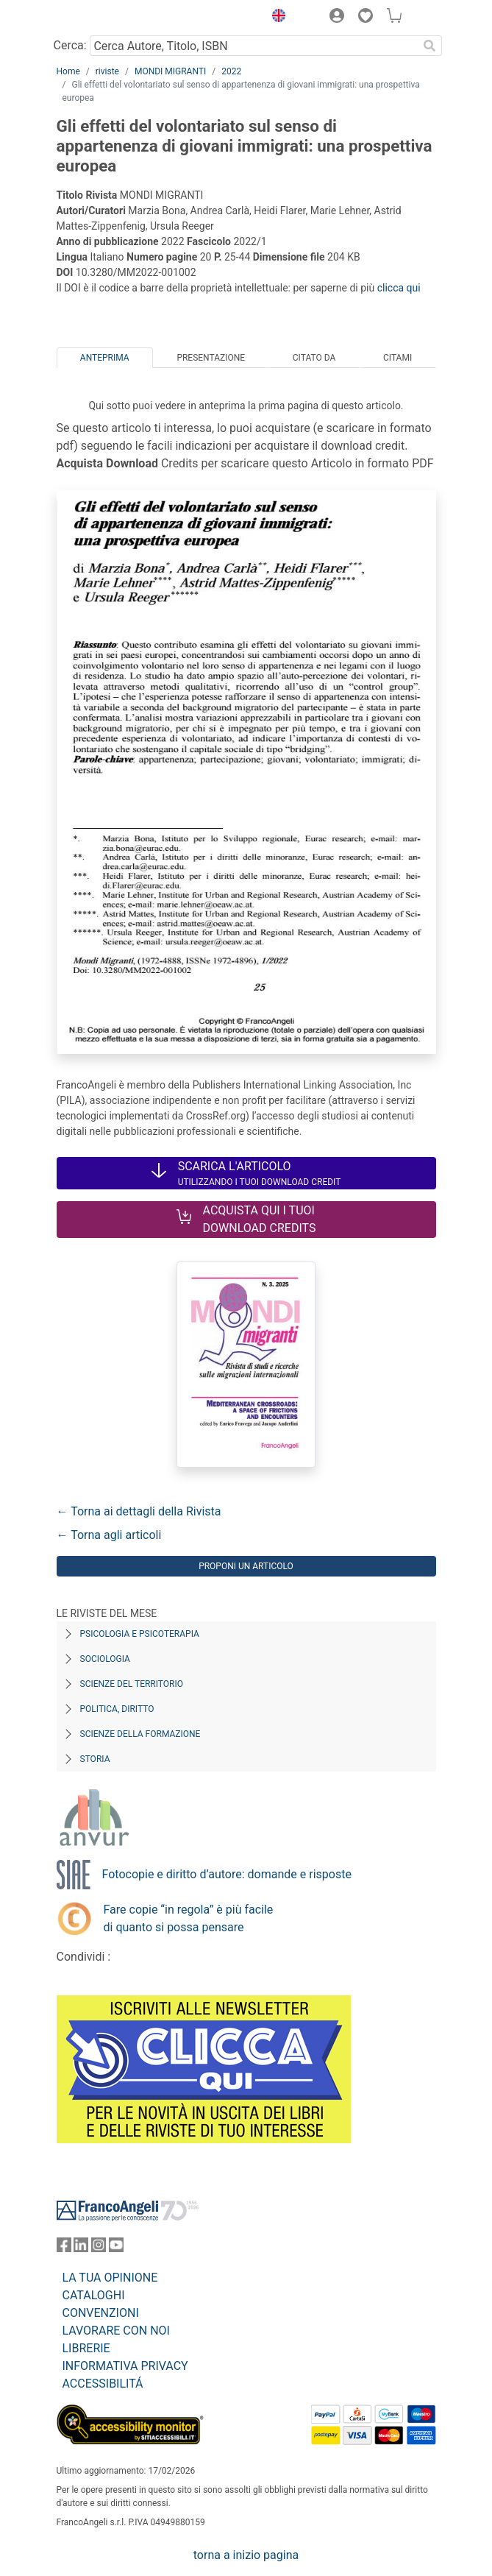 Image resolution: width=492 pixels, height=2576 pixels. Describe the element at coordinates (101, 2313) in the screenshot. I see `CONVENZIONI` at that location.